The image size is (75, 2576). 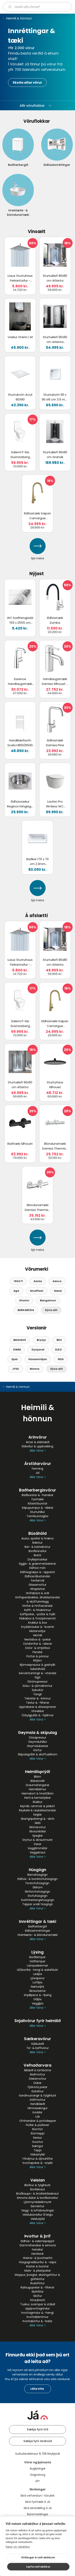 I want to click on Sængur, so click(x=37, y=2146).